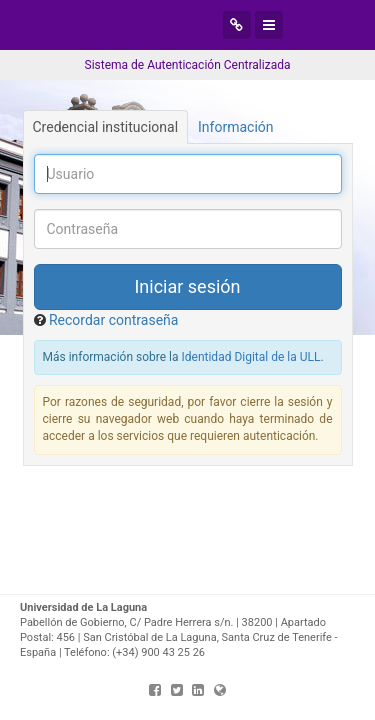 The image size is (375, 720). Describe the element at coordinates (235, 127) in the screenshot. I see `Información` at that location.